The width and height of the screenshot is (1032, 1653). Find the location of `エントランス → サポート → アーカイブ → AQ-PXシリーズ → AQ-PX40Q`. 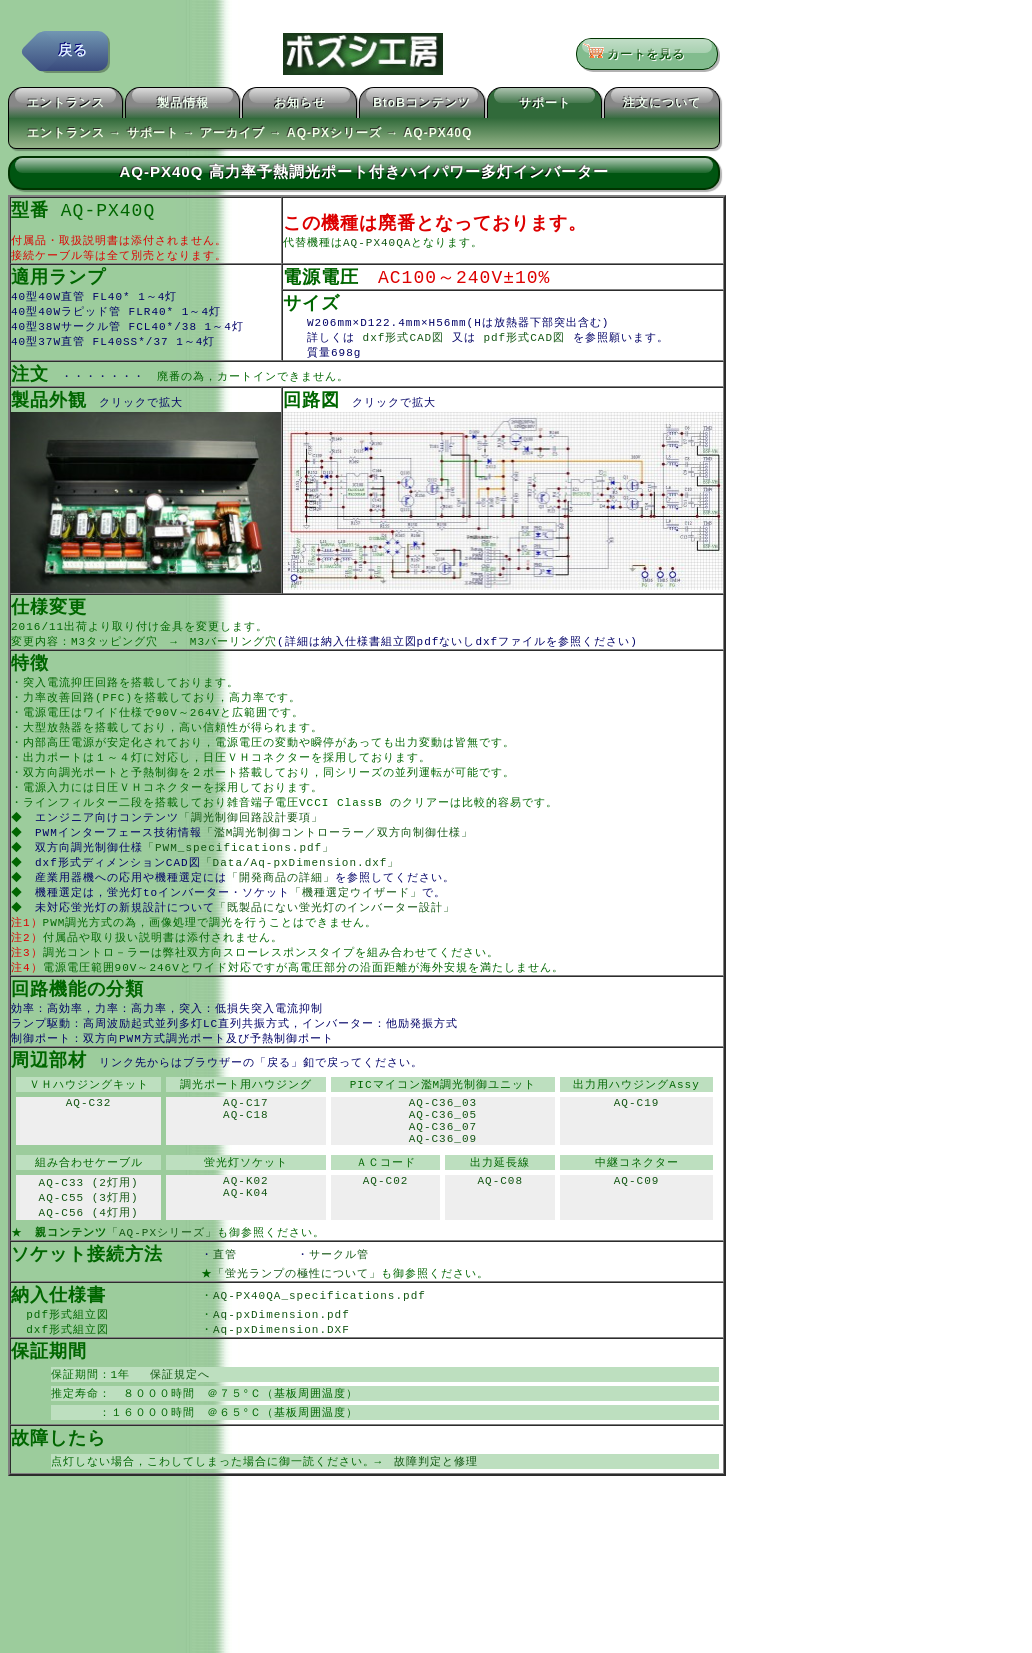

エントランス → サポート → アーカイブ → AQ-PXシリーズ → AQ-PX40Q is located at coordinates (249, 136).